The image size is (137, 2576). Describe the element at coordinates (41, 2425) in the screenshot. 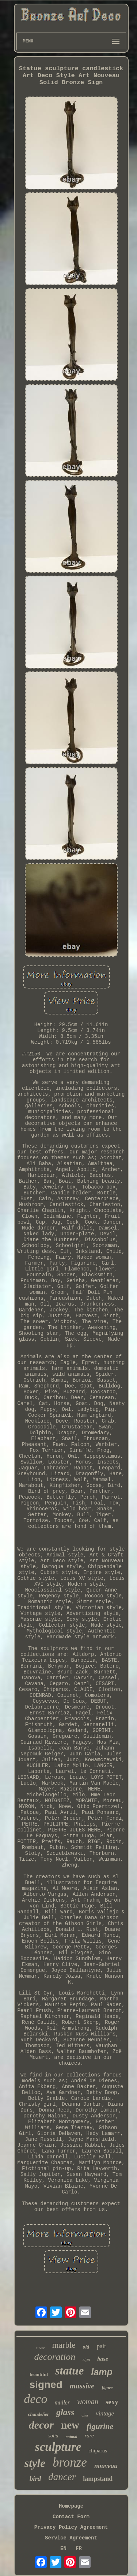

I see `decor` at that location.